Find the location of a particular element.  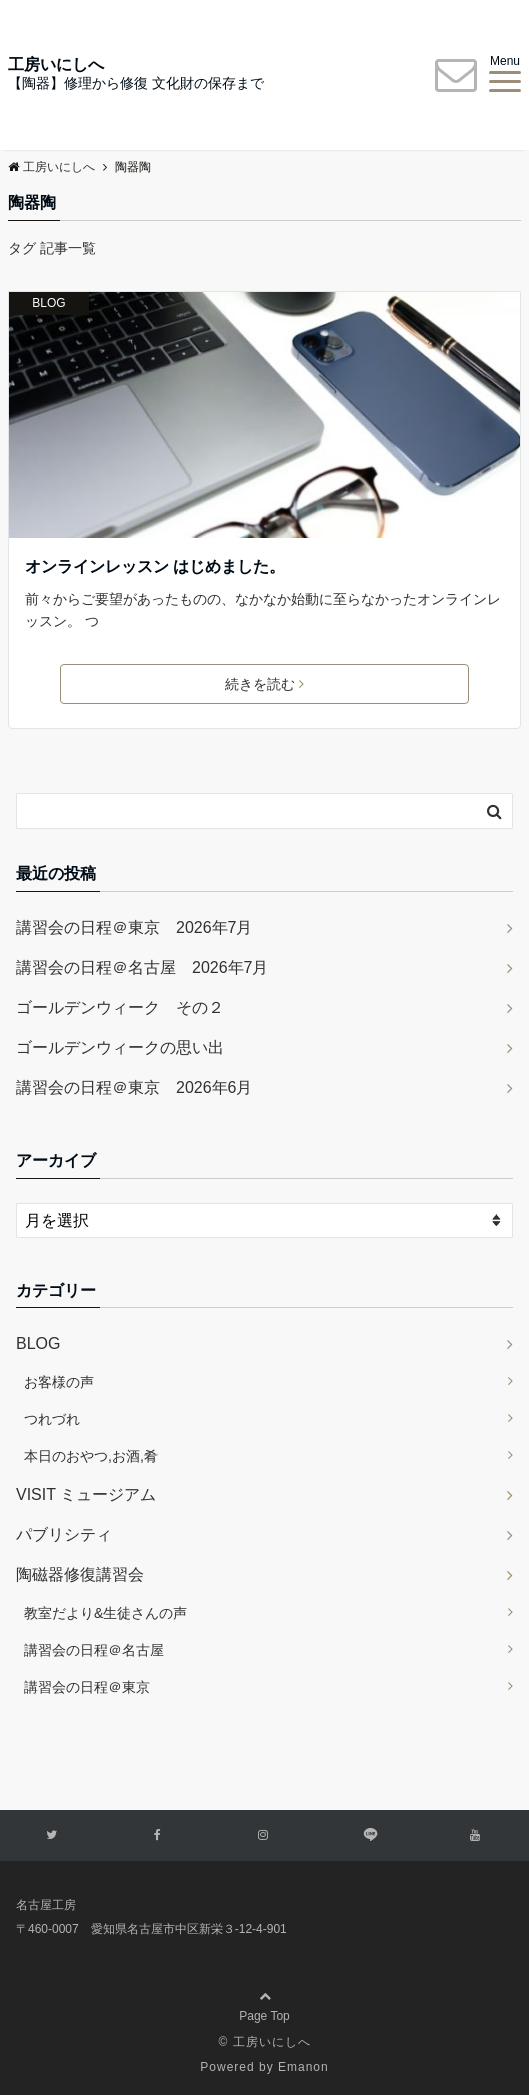

VISIT ミュージアム is located at coordinates (86, 1494).